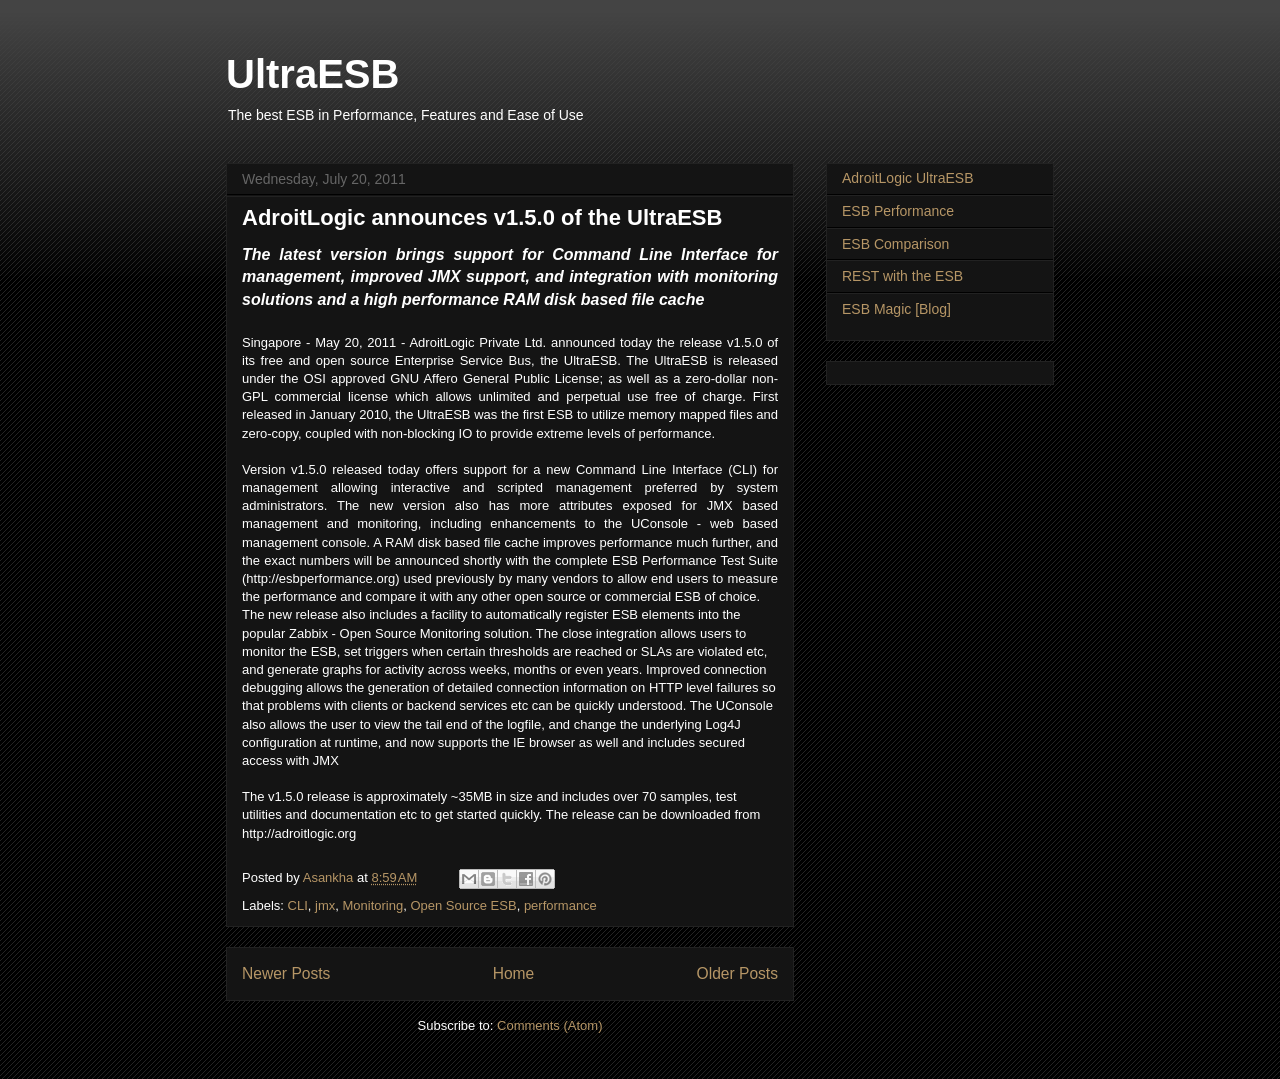 Image resolution: width=1280 pixels, height=1079 pixels. Describe the element at coordinates (549, 1025) in the screenshot. I see `Comments (Atom)` at that location.